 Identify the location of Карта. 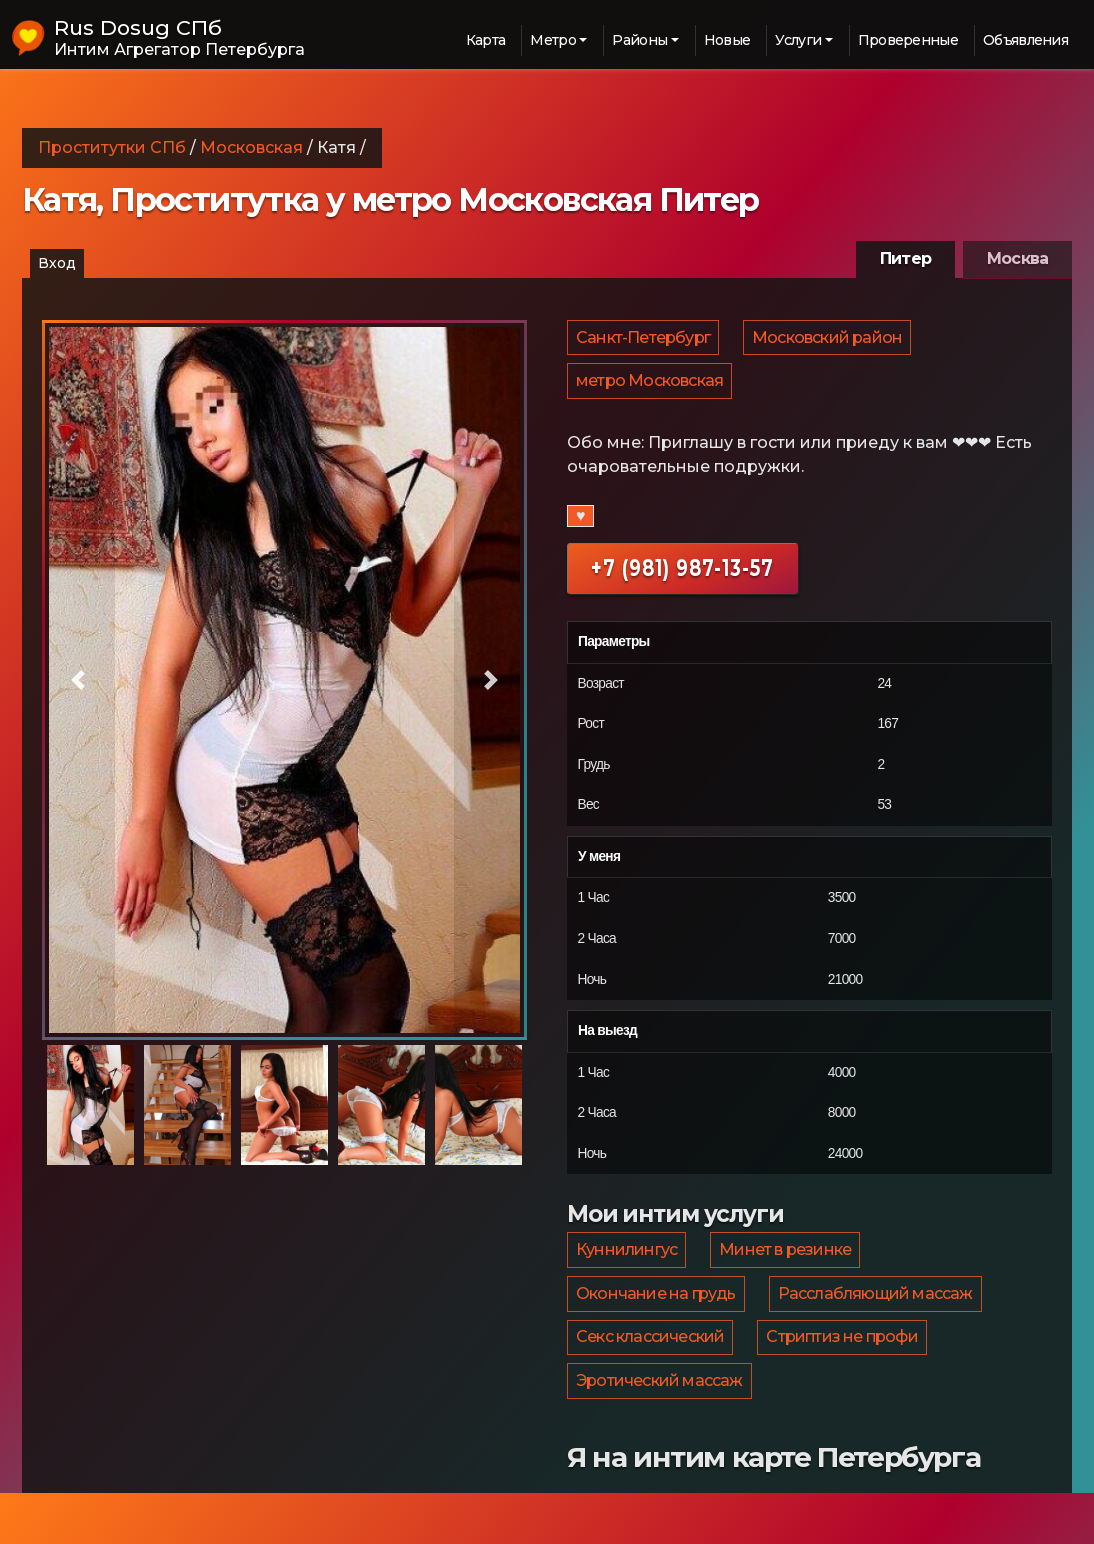
(486, 40).